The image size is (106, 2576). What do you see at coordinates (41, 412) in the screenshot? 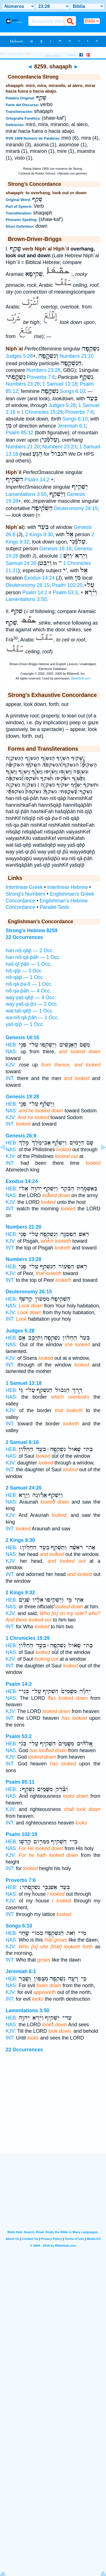
I see `1 Chronicles 15:29` at bounding box center [41, 412].